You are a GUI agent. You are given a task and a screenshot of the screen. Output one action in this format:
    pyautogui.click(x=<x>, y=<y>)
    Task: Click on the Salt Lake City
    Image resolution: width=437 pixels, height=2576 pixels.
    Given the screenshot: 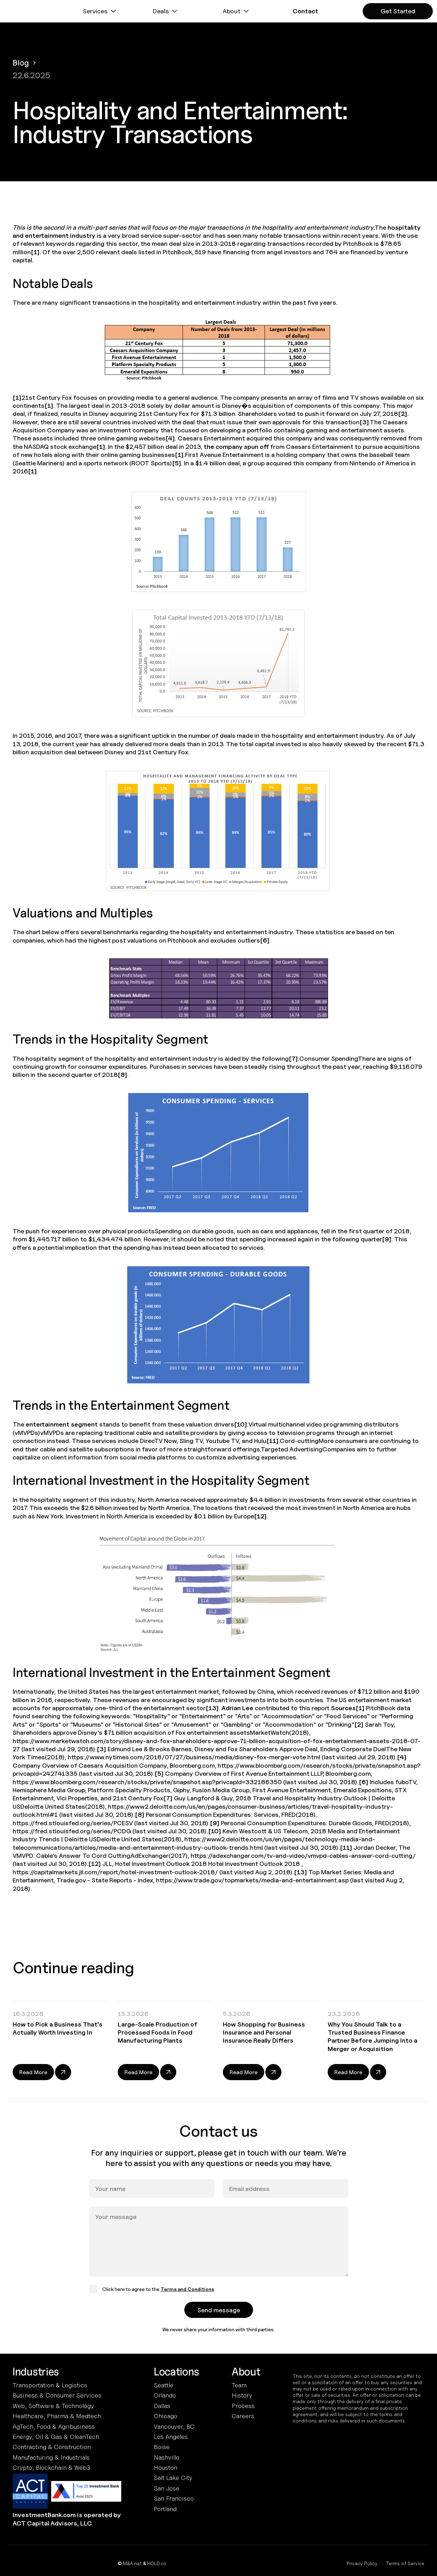 What is the action you would take?
    pyautogui.click(x=173, y=2477)
    